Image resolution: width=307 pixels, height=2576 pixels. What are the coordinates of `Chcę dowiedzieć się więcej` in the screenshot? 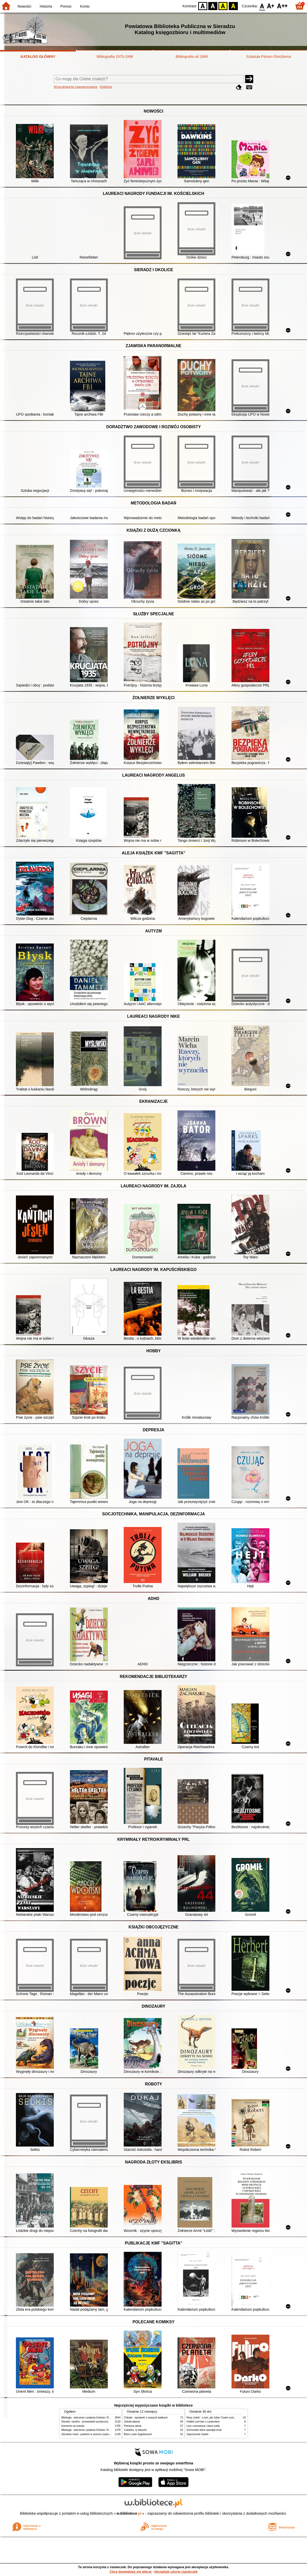 It's located at (130, 2571).